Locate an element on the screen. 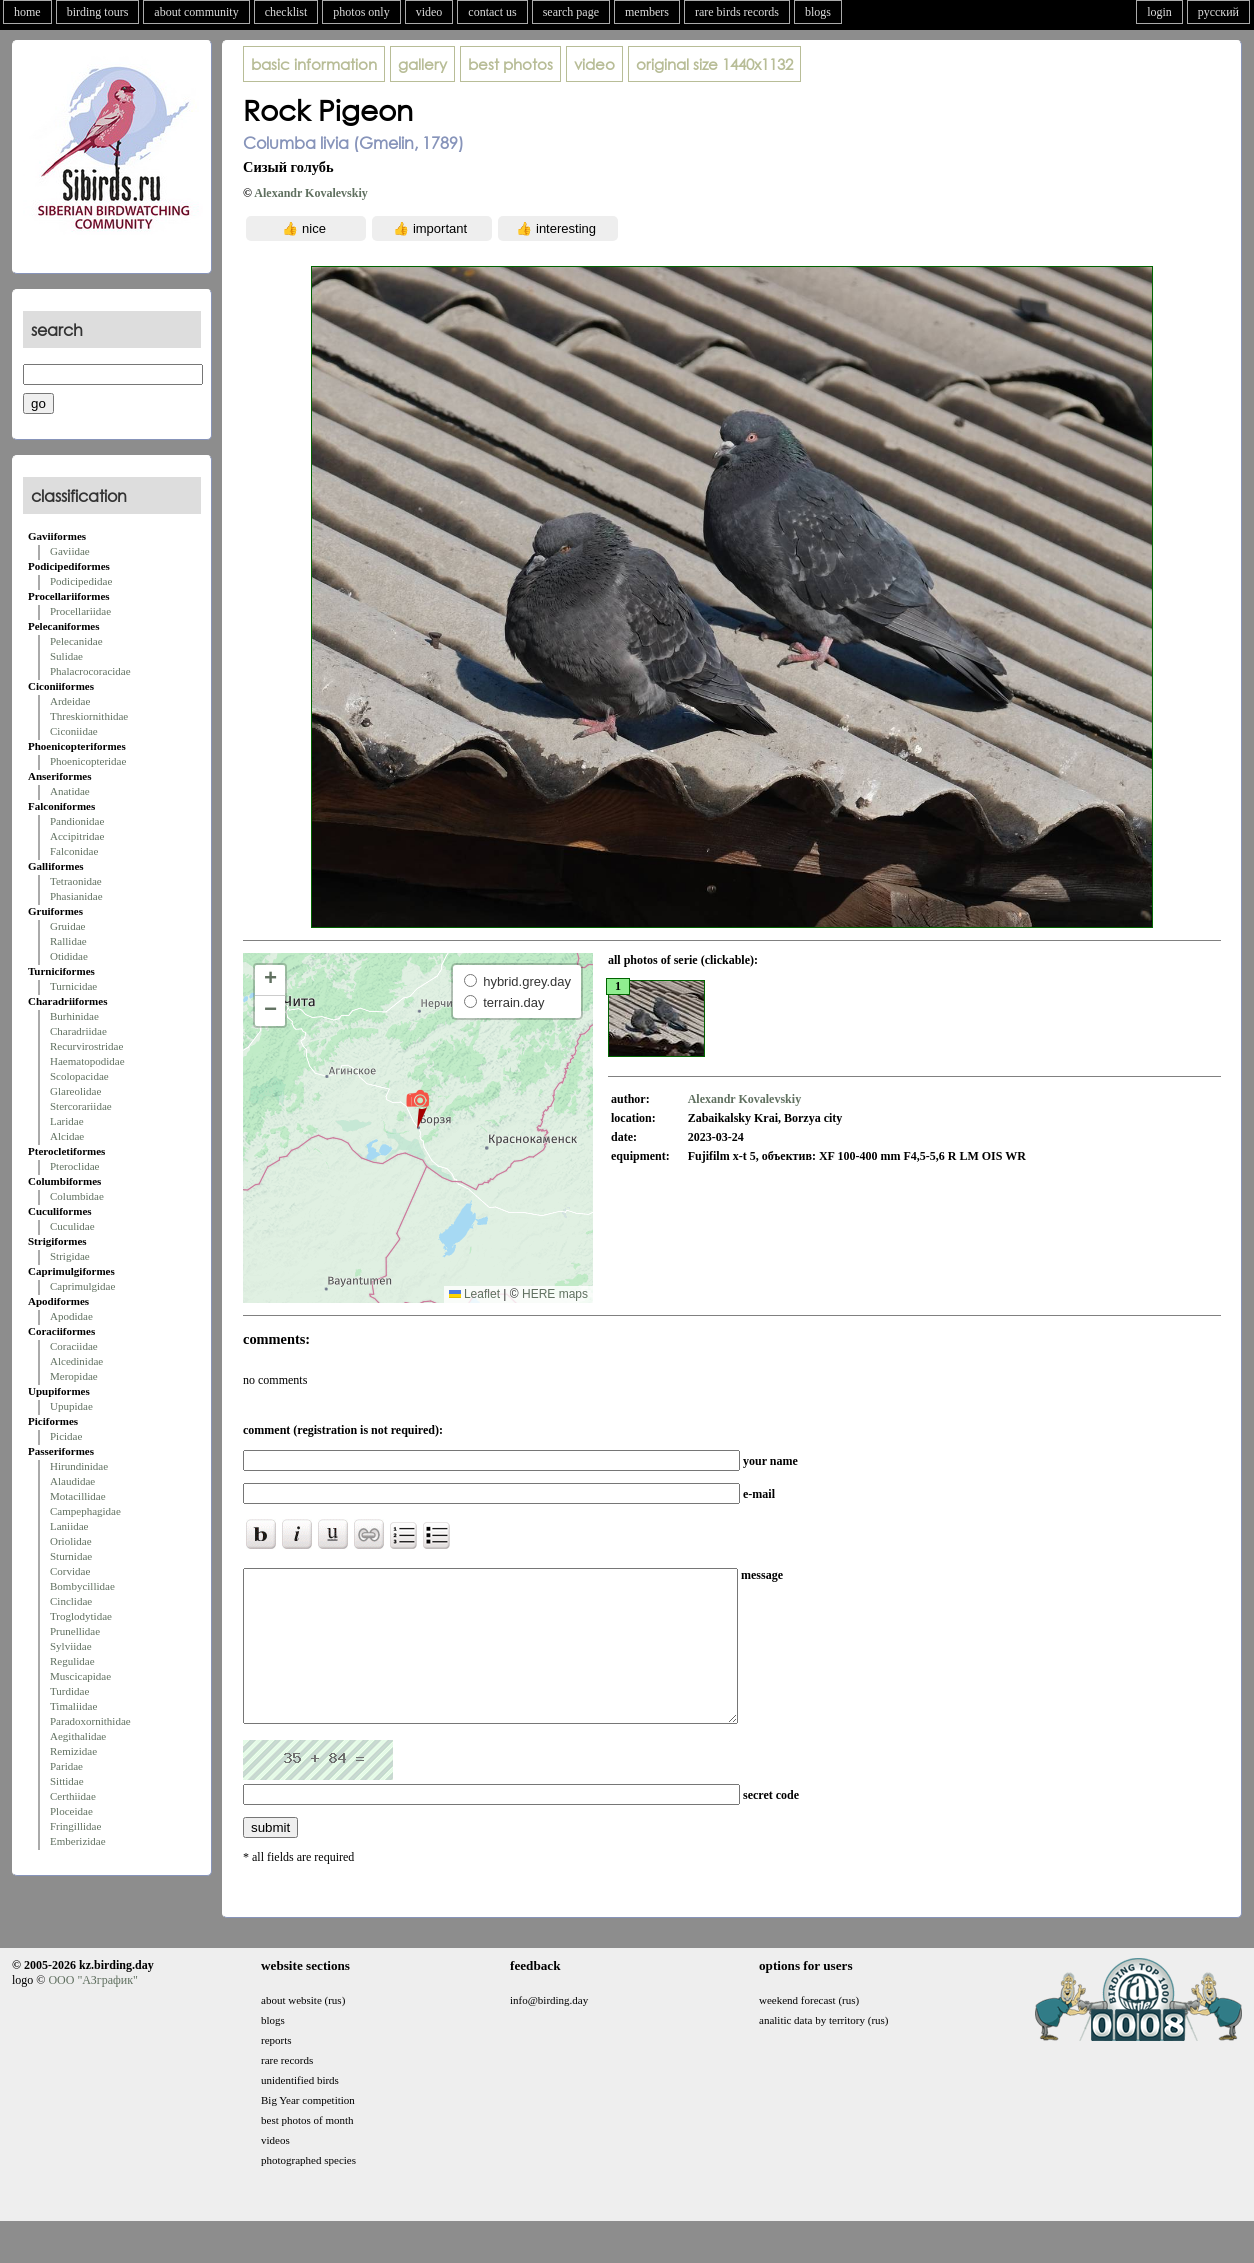 This screenshot has height=2263, width=1254. Alcidae is located at coordinates (67, 1136).